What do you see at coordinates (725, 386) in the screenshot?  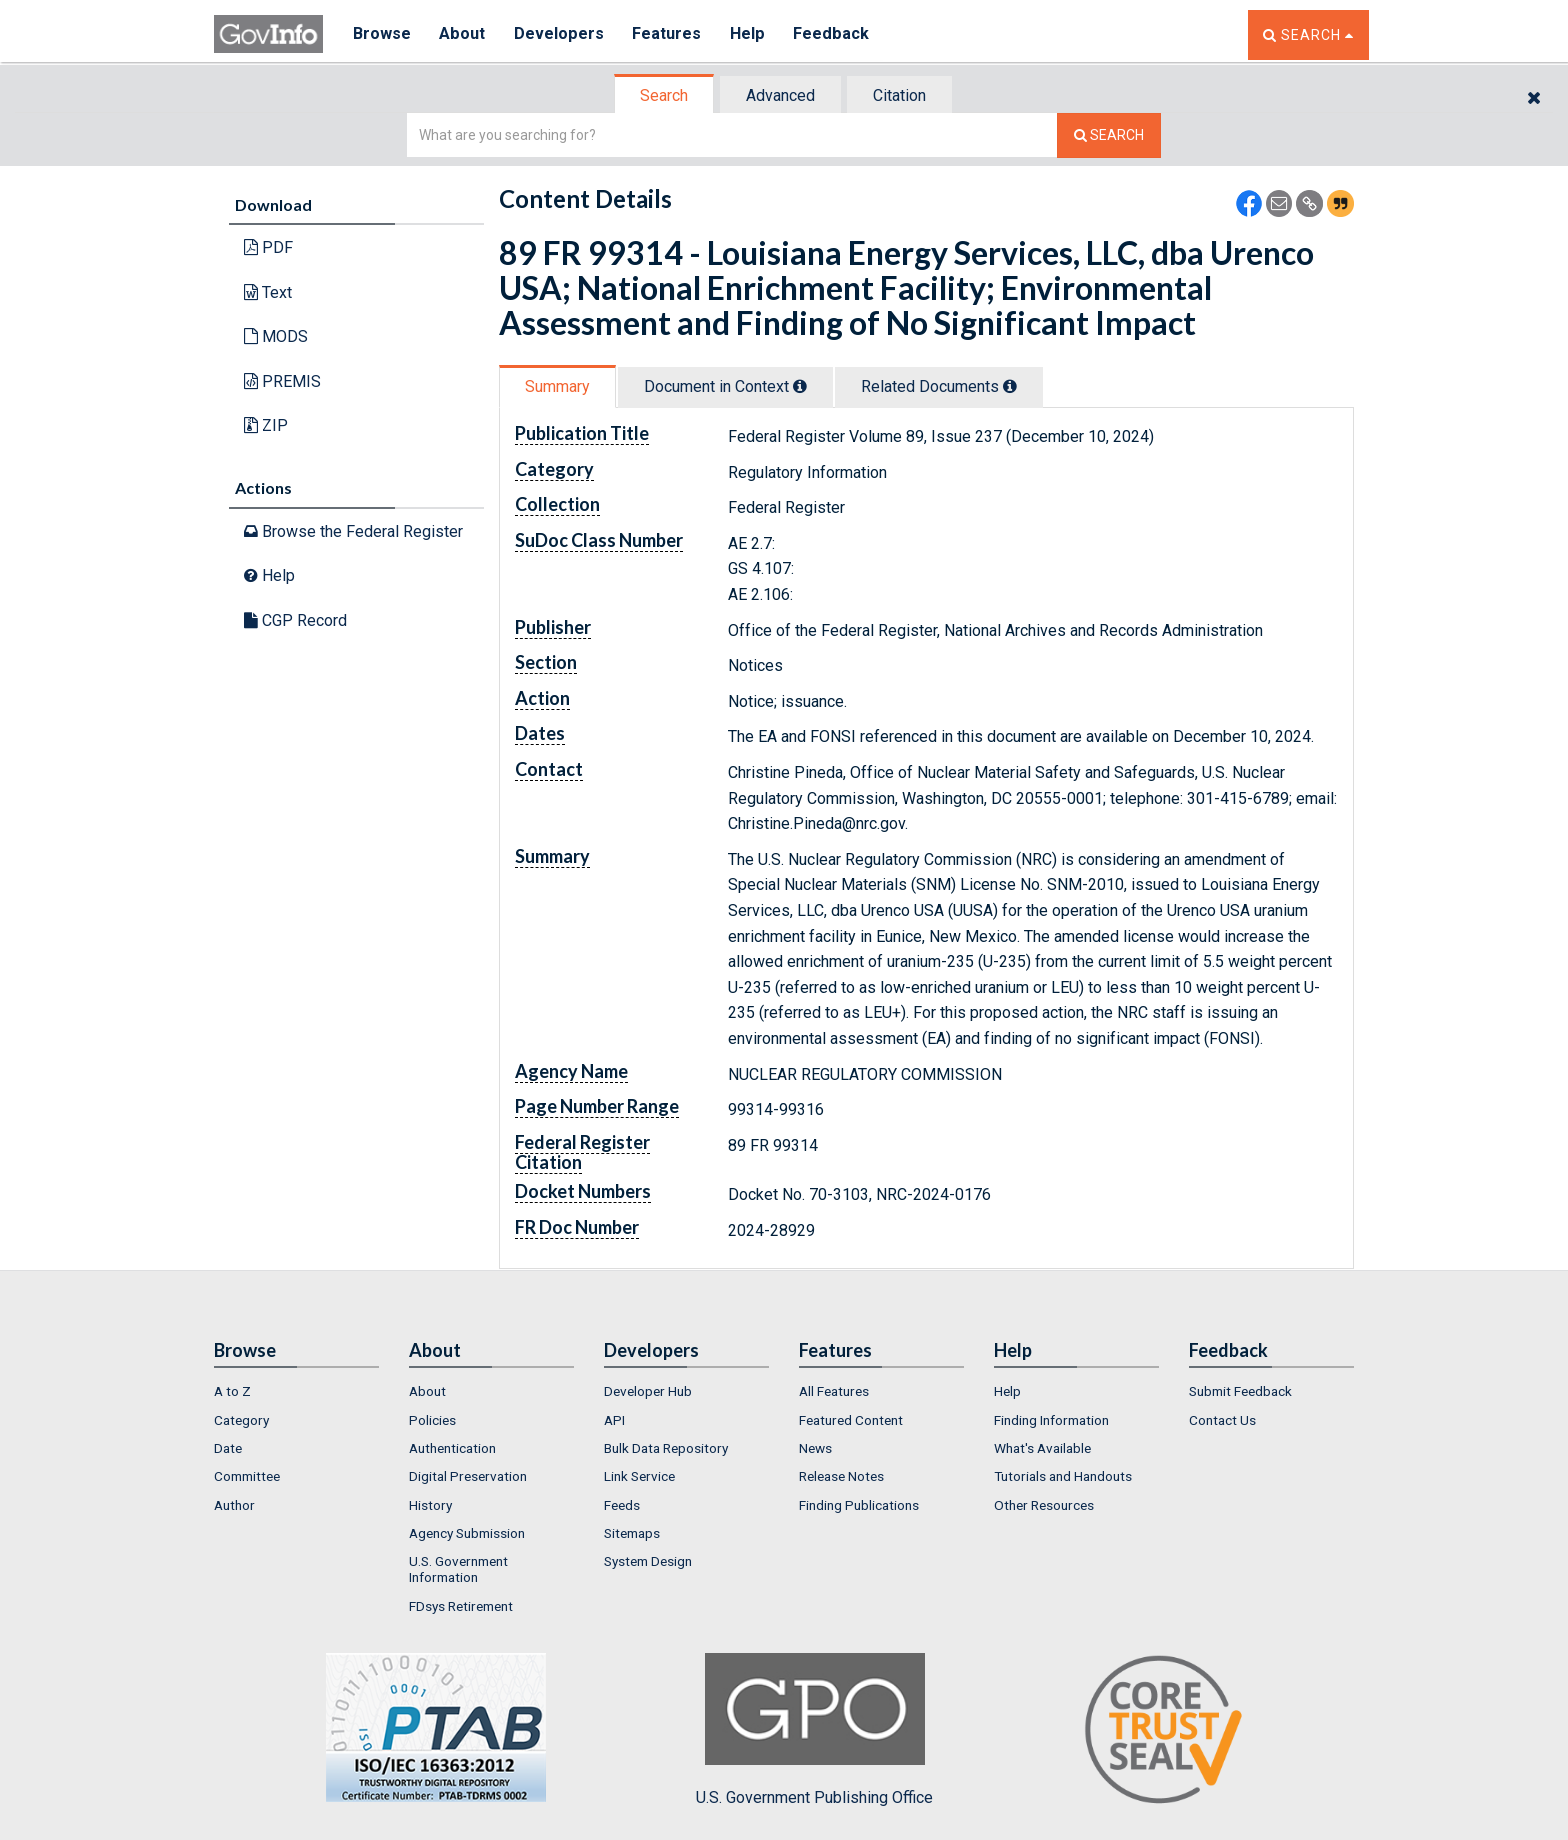 I see `Document in Context` at bounding box center [725, 386].